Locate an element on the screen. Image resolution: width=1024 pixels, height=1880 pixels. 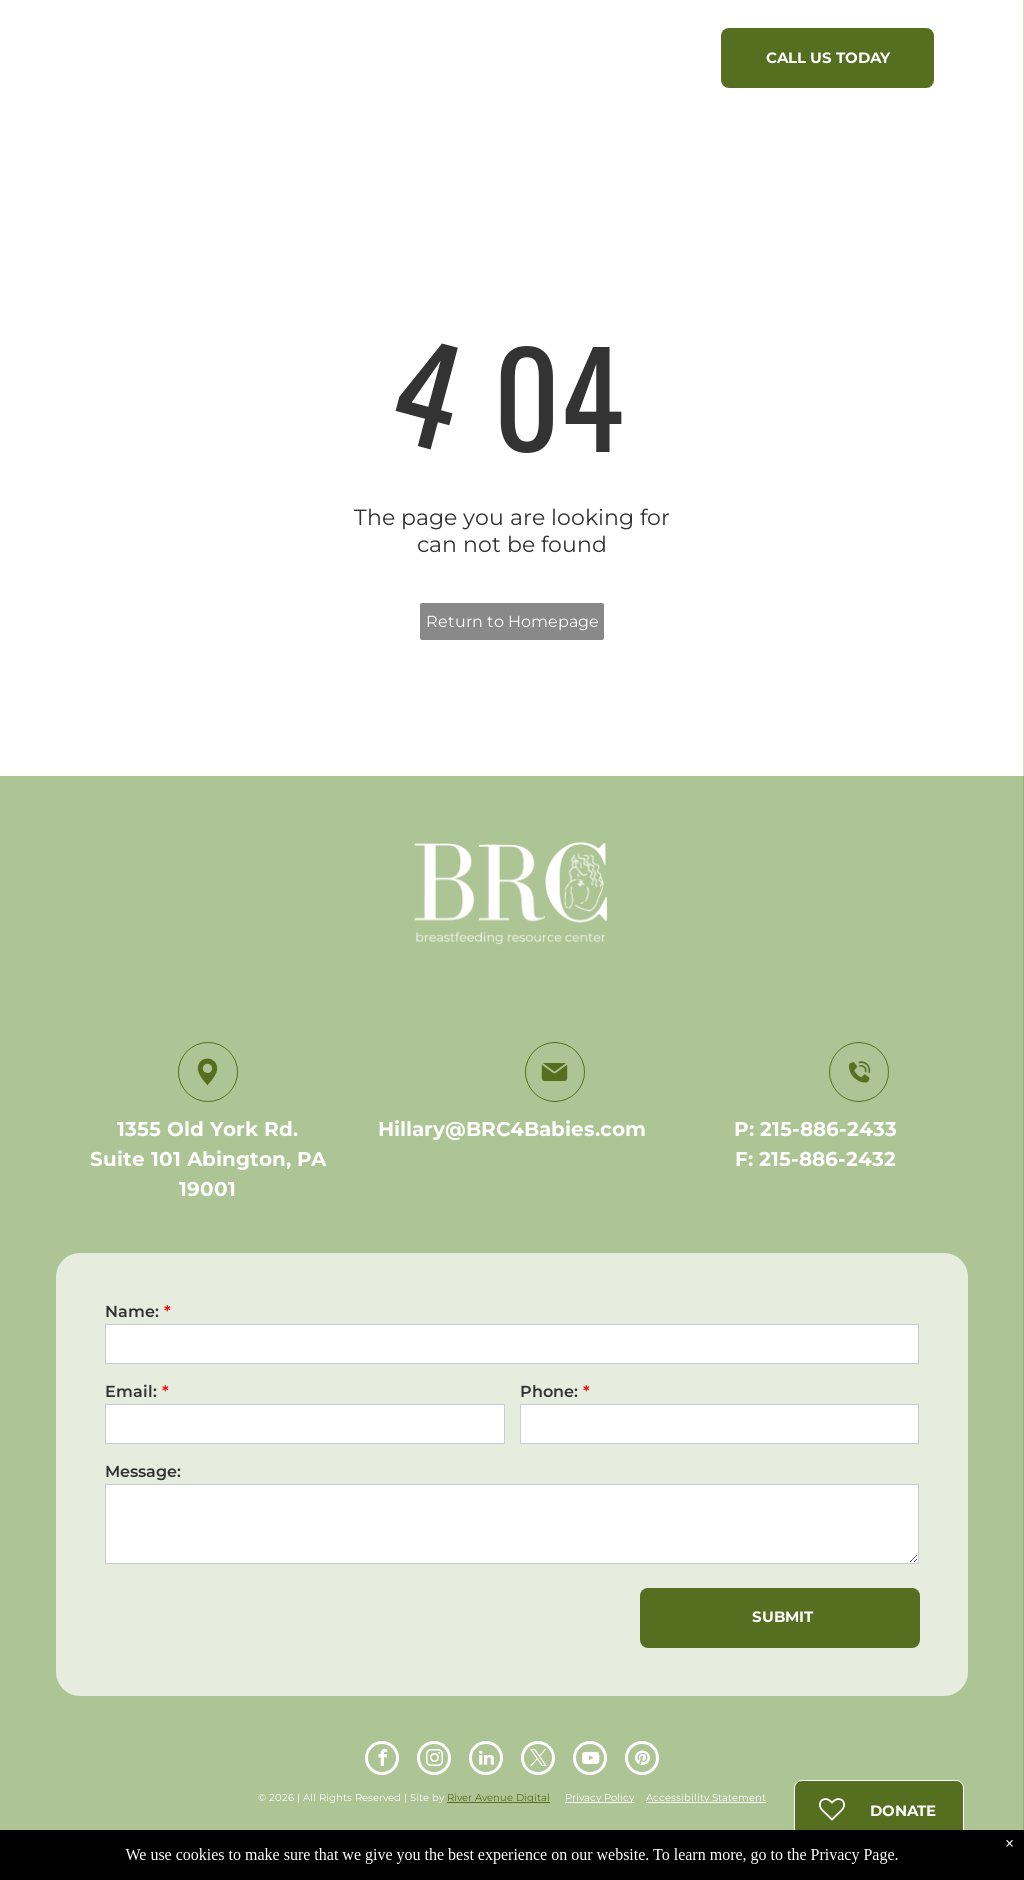
Message: is located at coordinates (143, 1471).